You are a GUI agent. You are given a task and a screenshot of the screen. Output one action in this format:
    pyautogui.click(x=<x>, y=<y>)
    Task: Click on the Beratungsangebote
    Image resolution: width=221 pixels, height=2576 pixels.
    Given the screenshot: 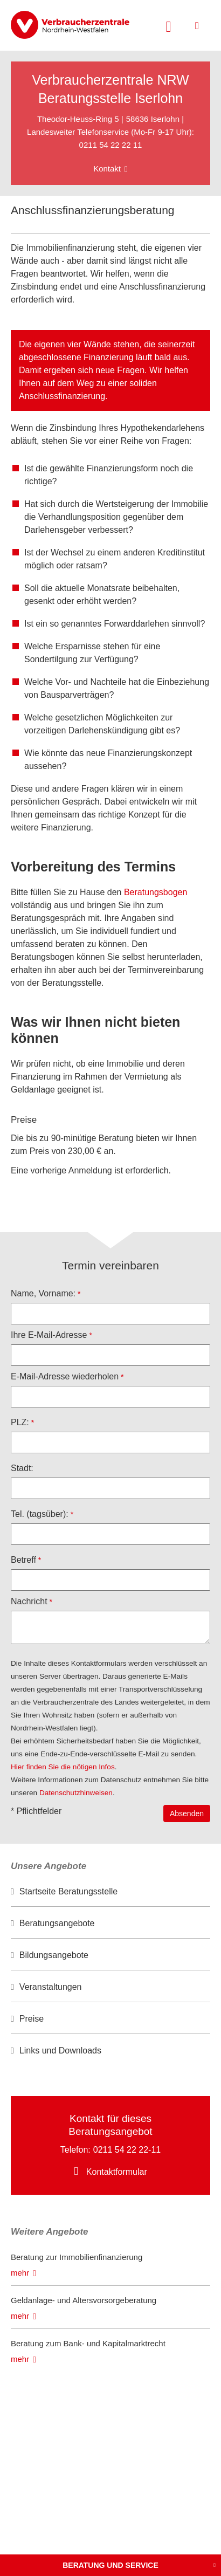 What is the action you would take?
    pyautogui.click(x=57, y=1923)
    